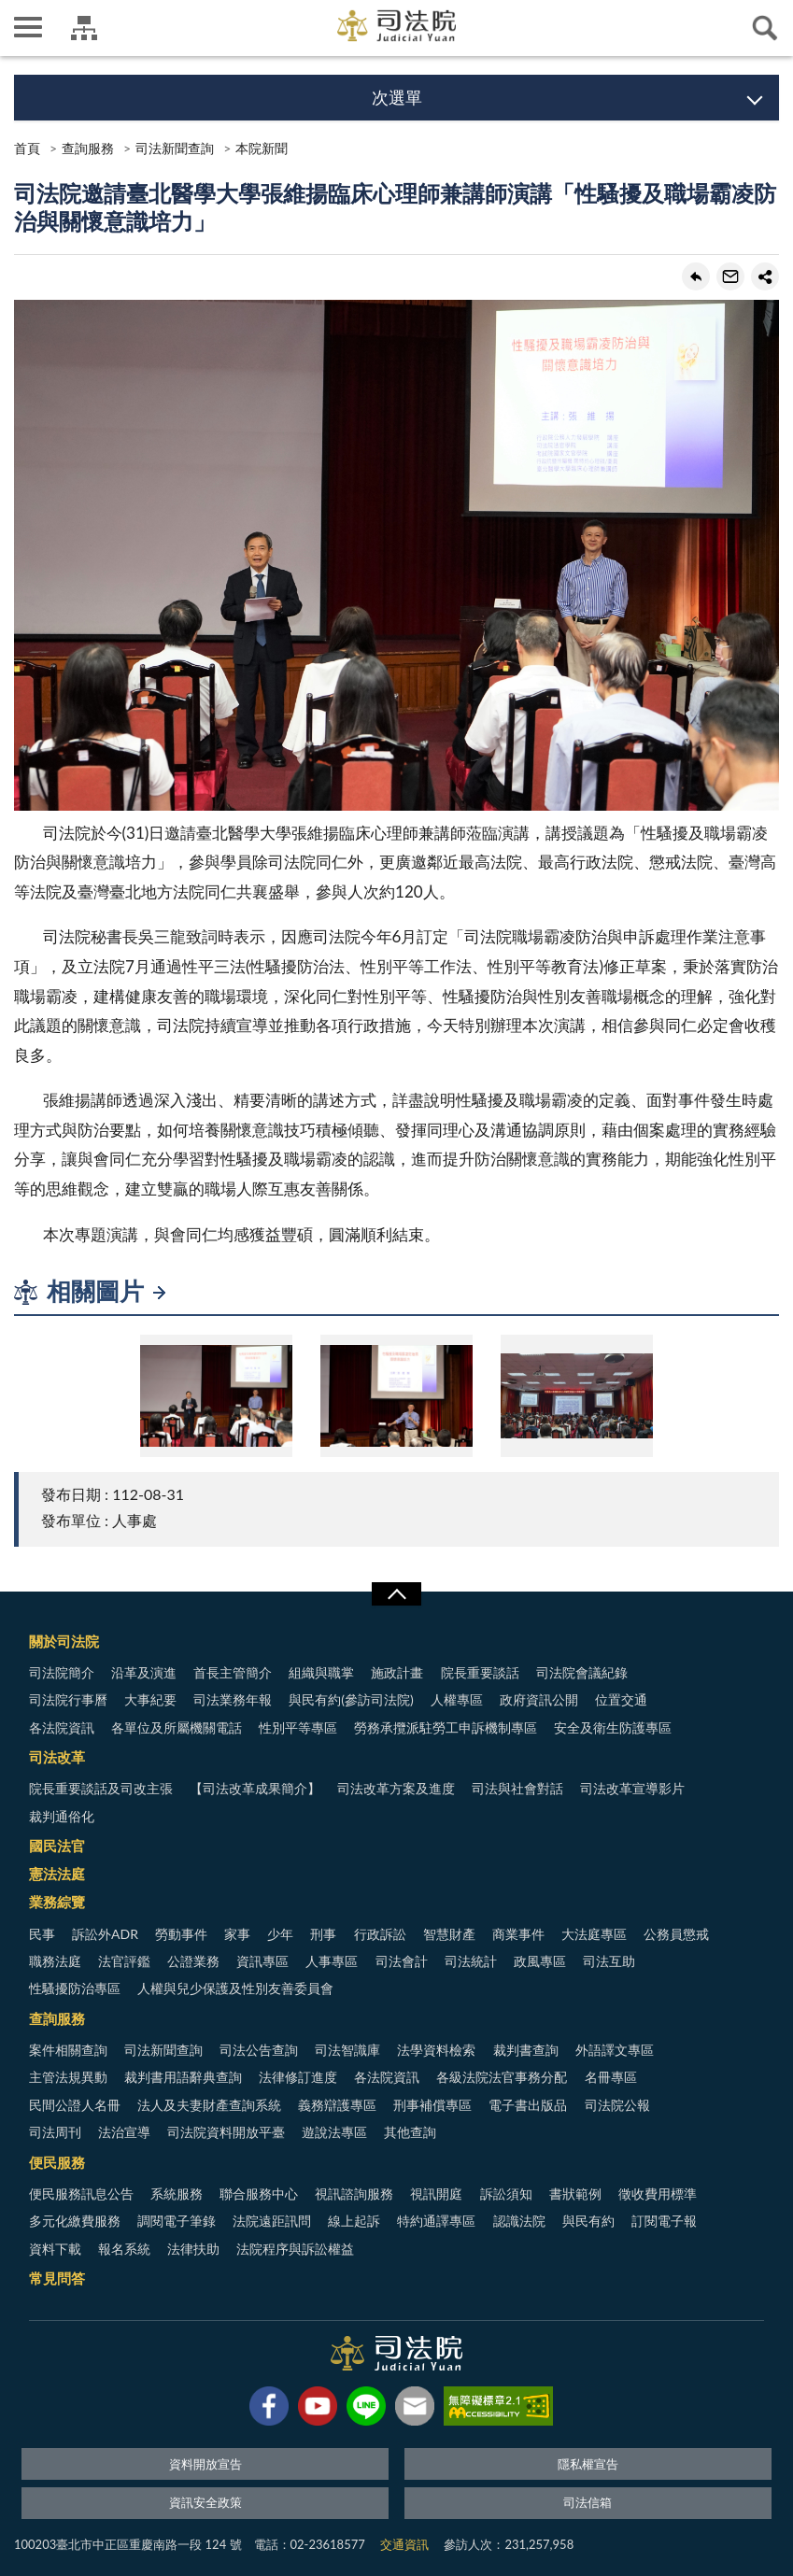 The width and height of the screenshot is (793, 2576). What do you see at coordinates (174, 148) in the screenshot?
I see `司法新聞查詢` at bounding box center [174, 148].